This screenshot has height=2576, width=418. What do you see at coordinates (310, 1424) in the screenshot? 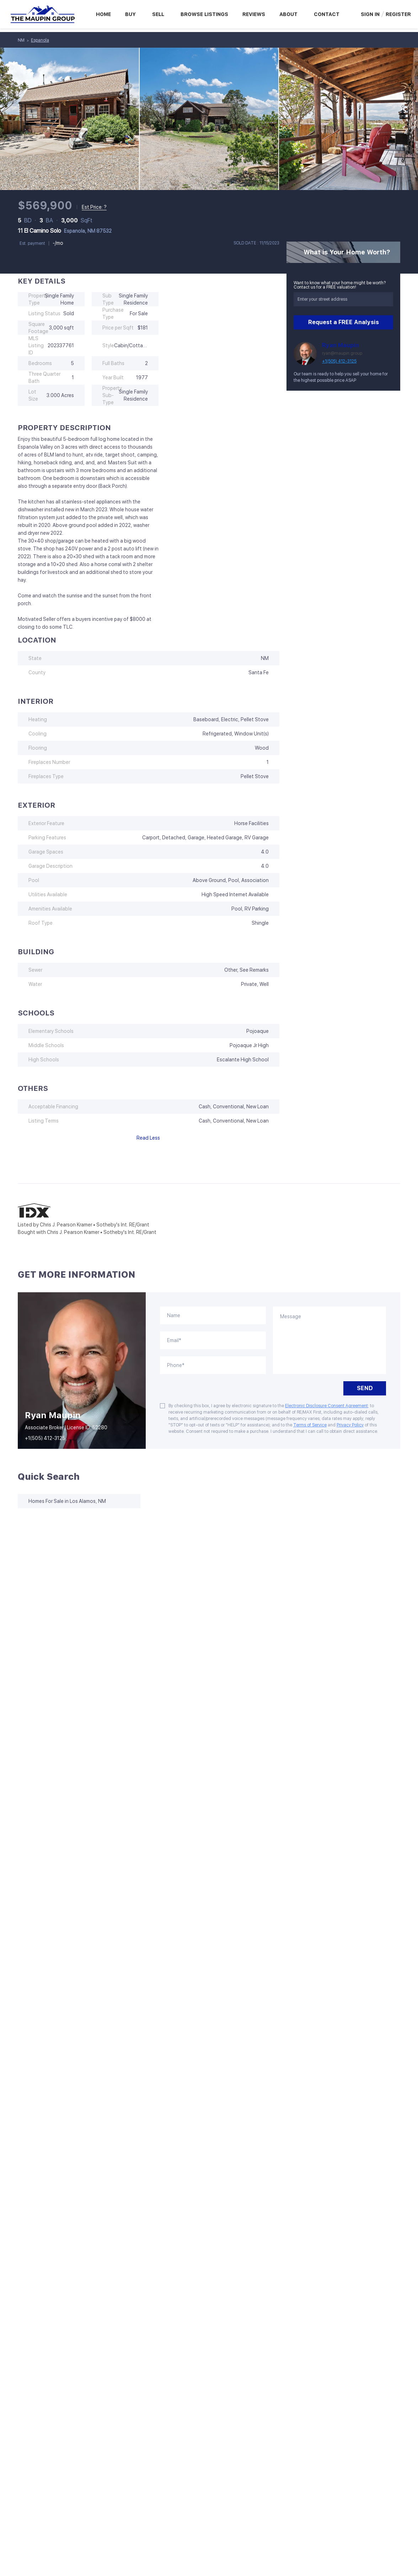
I see `Terms of Service` at bounding box center [310, 1424].